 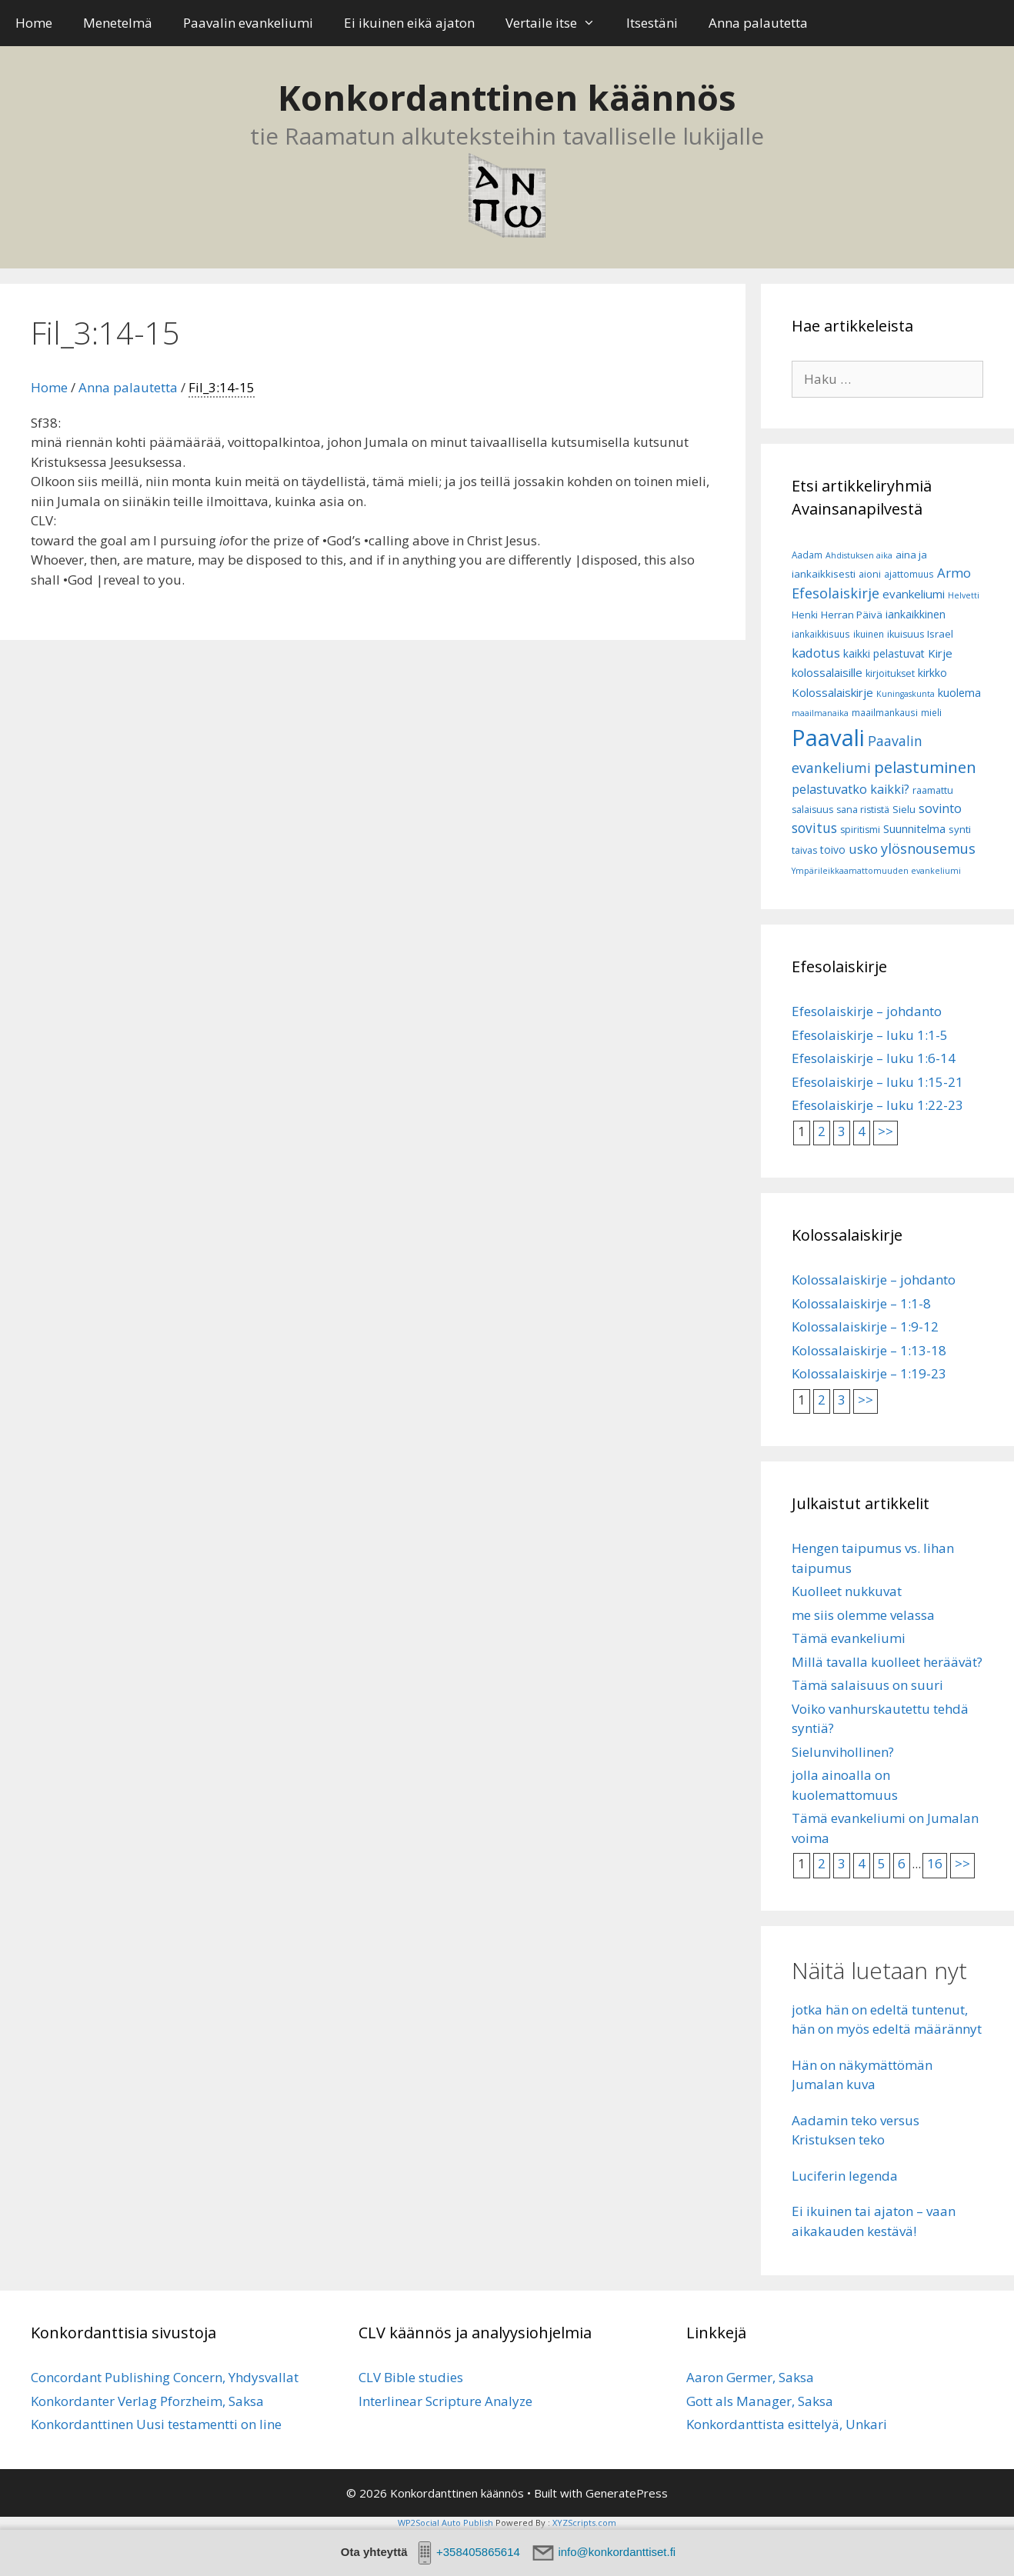 I want to click on pelastuminen [pelastuminen (27 kohdetta)], so click(x=925, y=767).